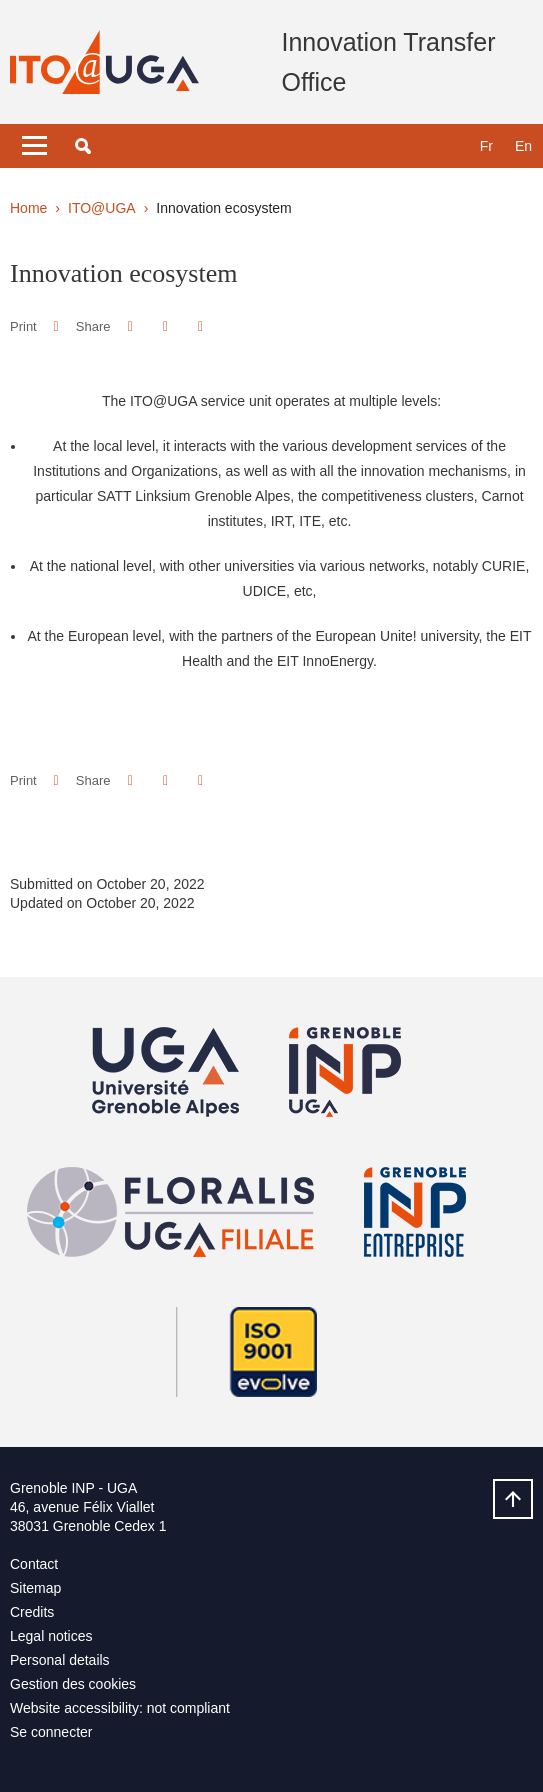 Image resolution: width=543 pixels, height=1792 pixels. I want to click on [button], so click(83, 146).